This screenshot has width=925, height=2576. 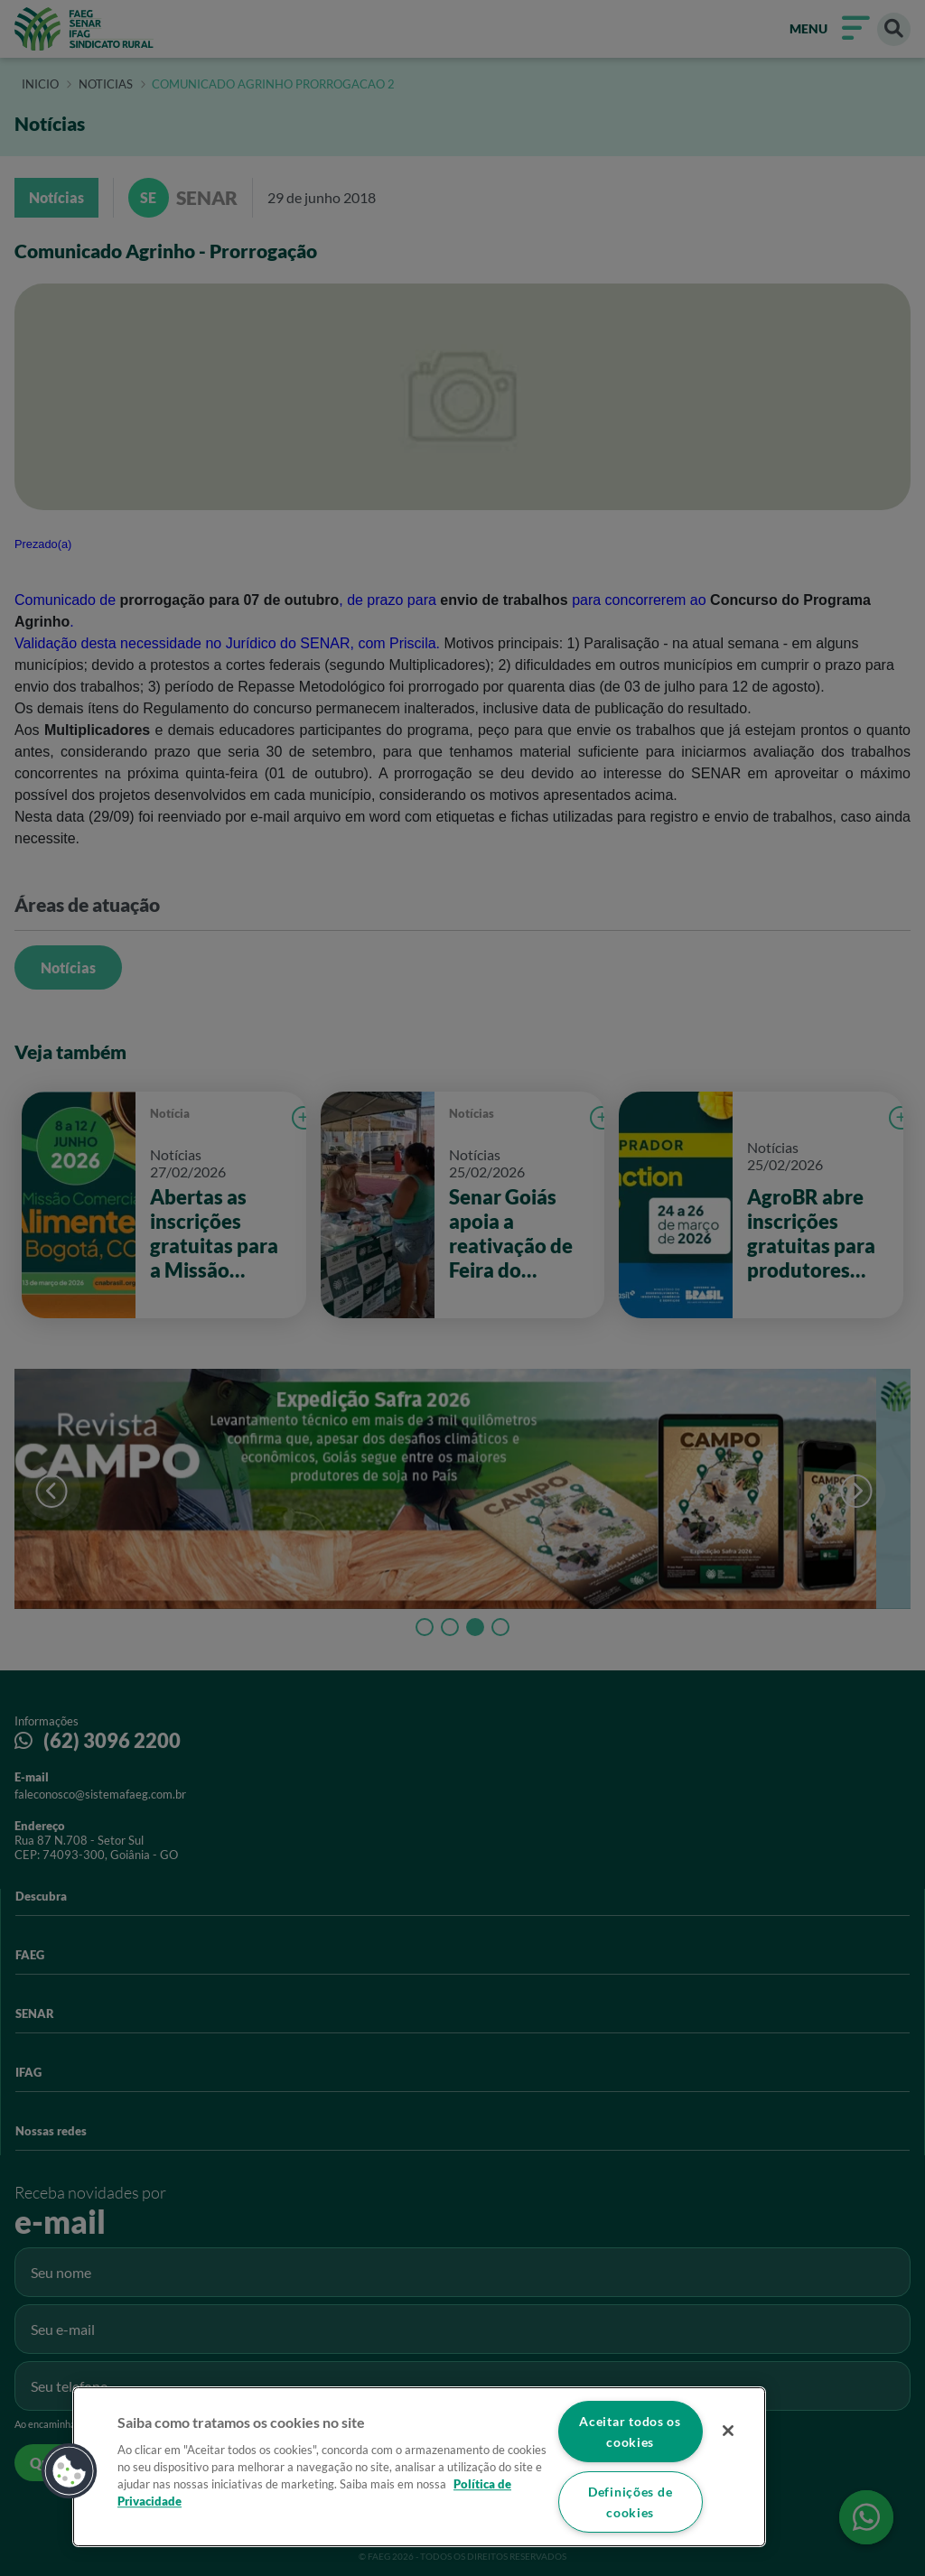 I want to click on [Fechar], so click(x=728, y=2430).